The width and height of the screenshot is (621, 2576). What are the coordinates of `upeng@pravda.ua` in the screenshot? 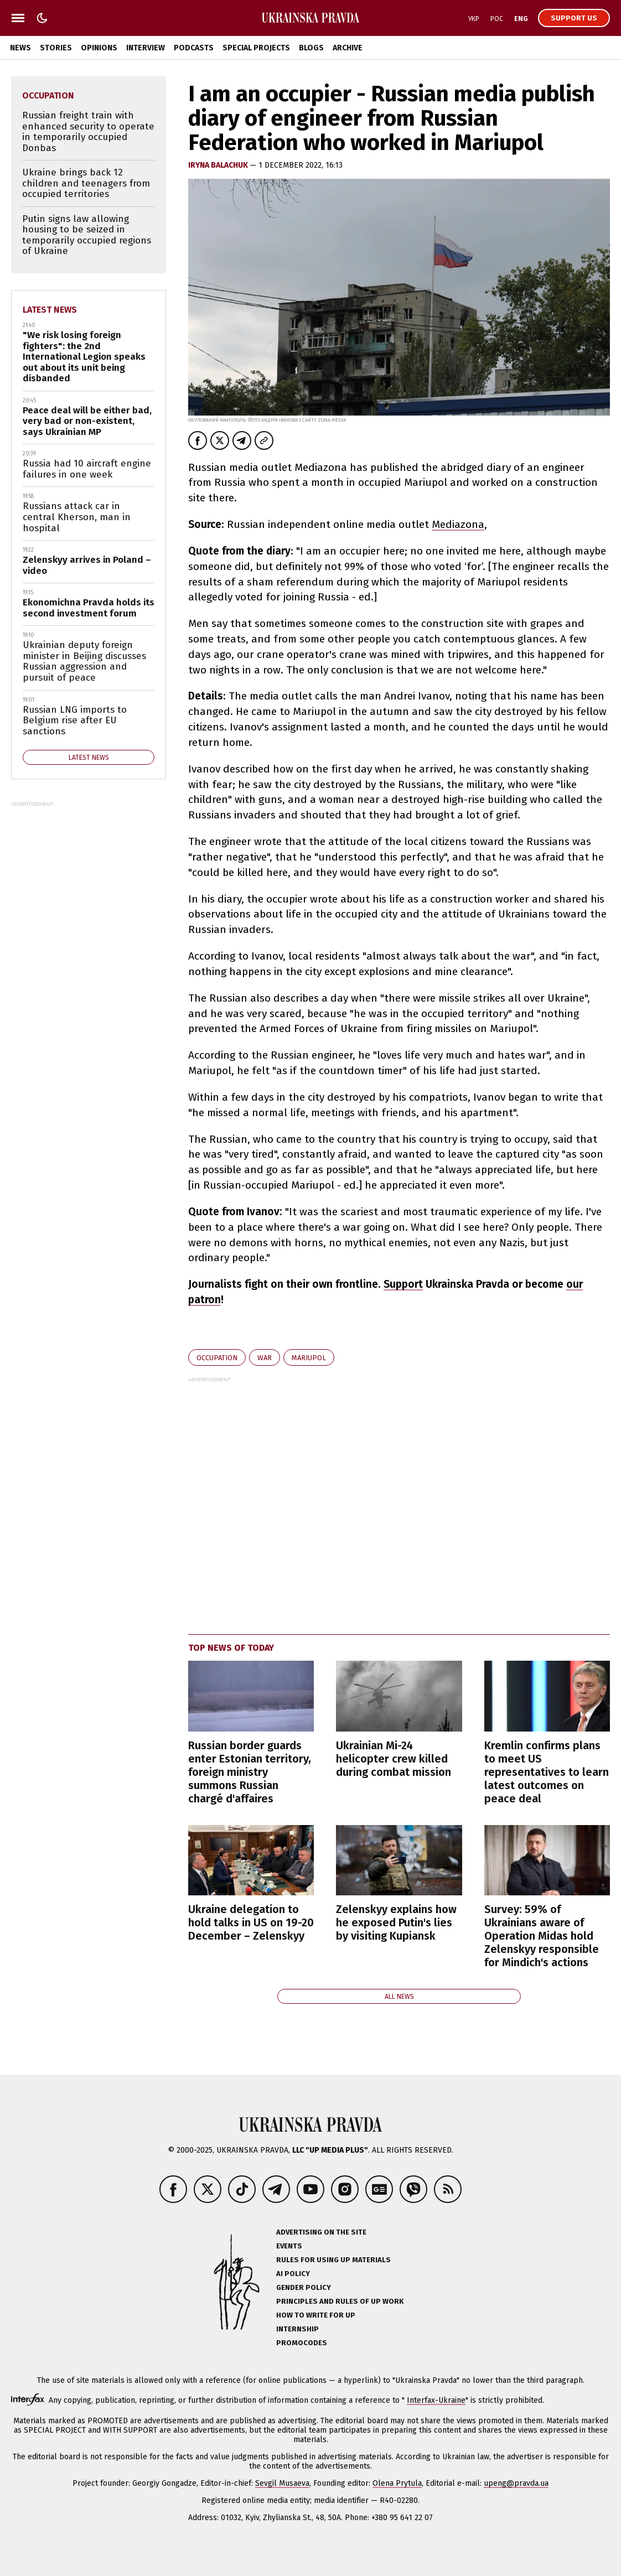 It's located at (516, 2483).